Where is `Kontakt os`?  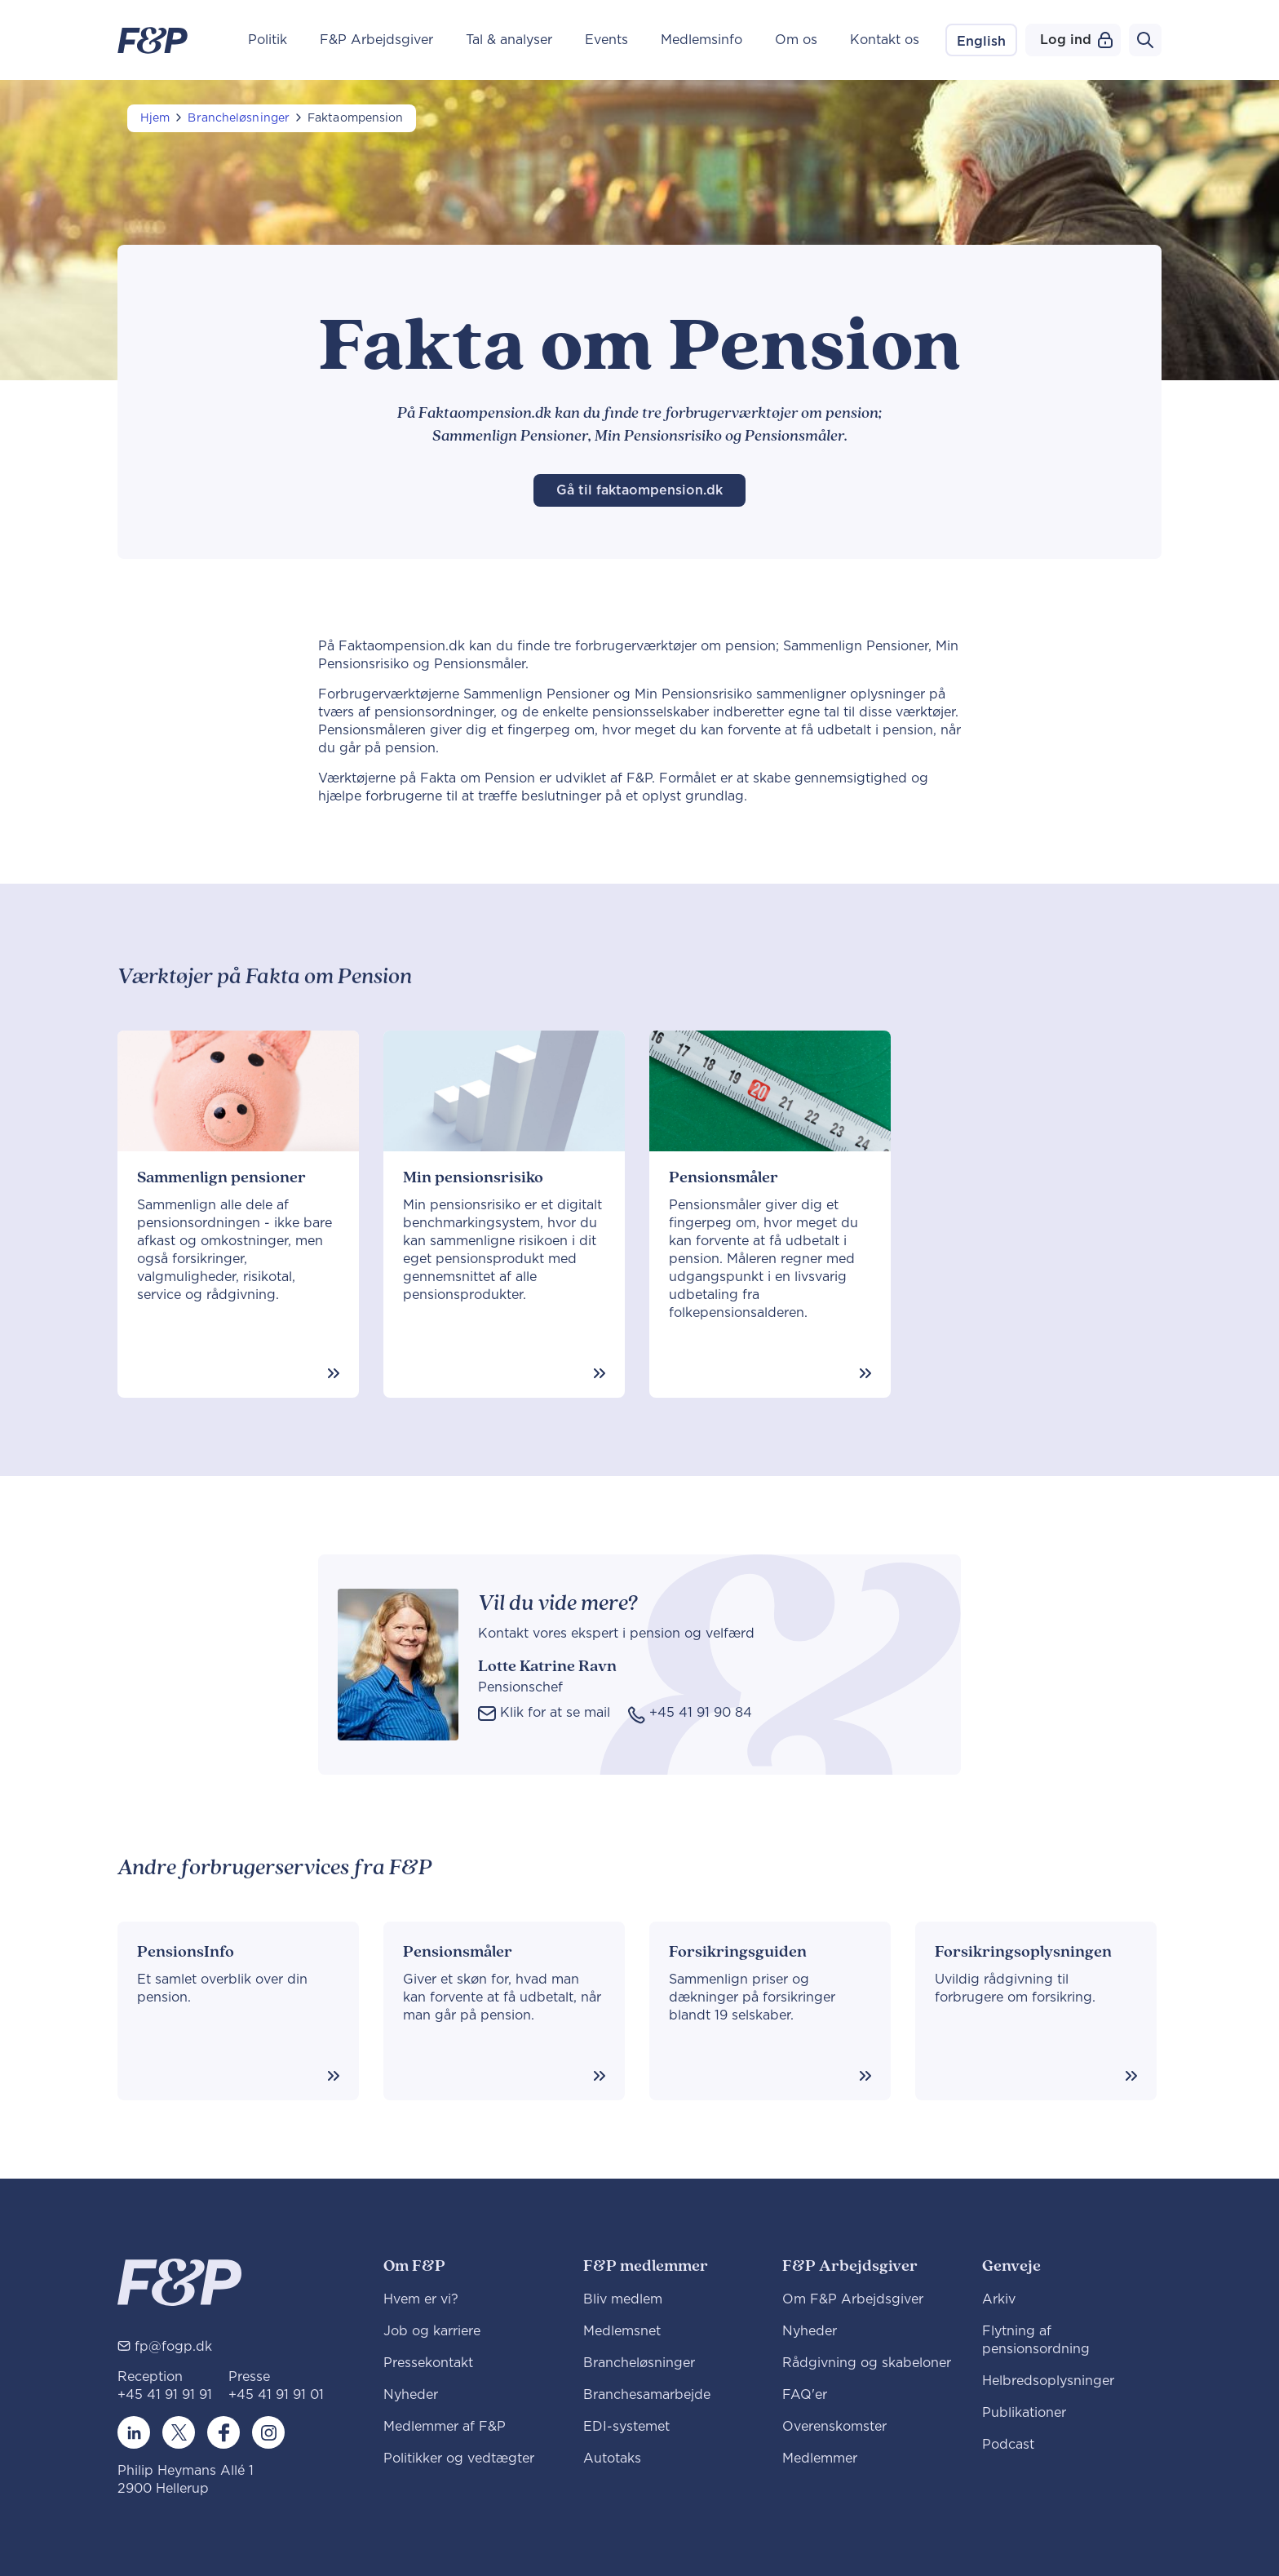 Kontakt os is located at coordinates (884, 40).